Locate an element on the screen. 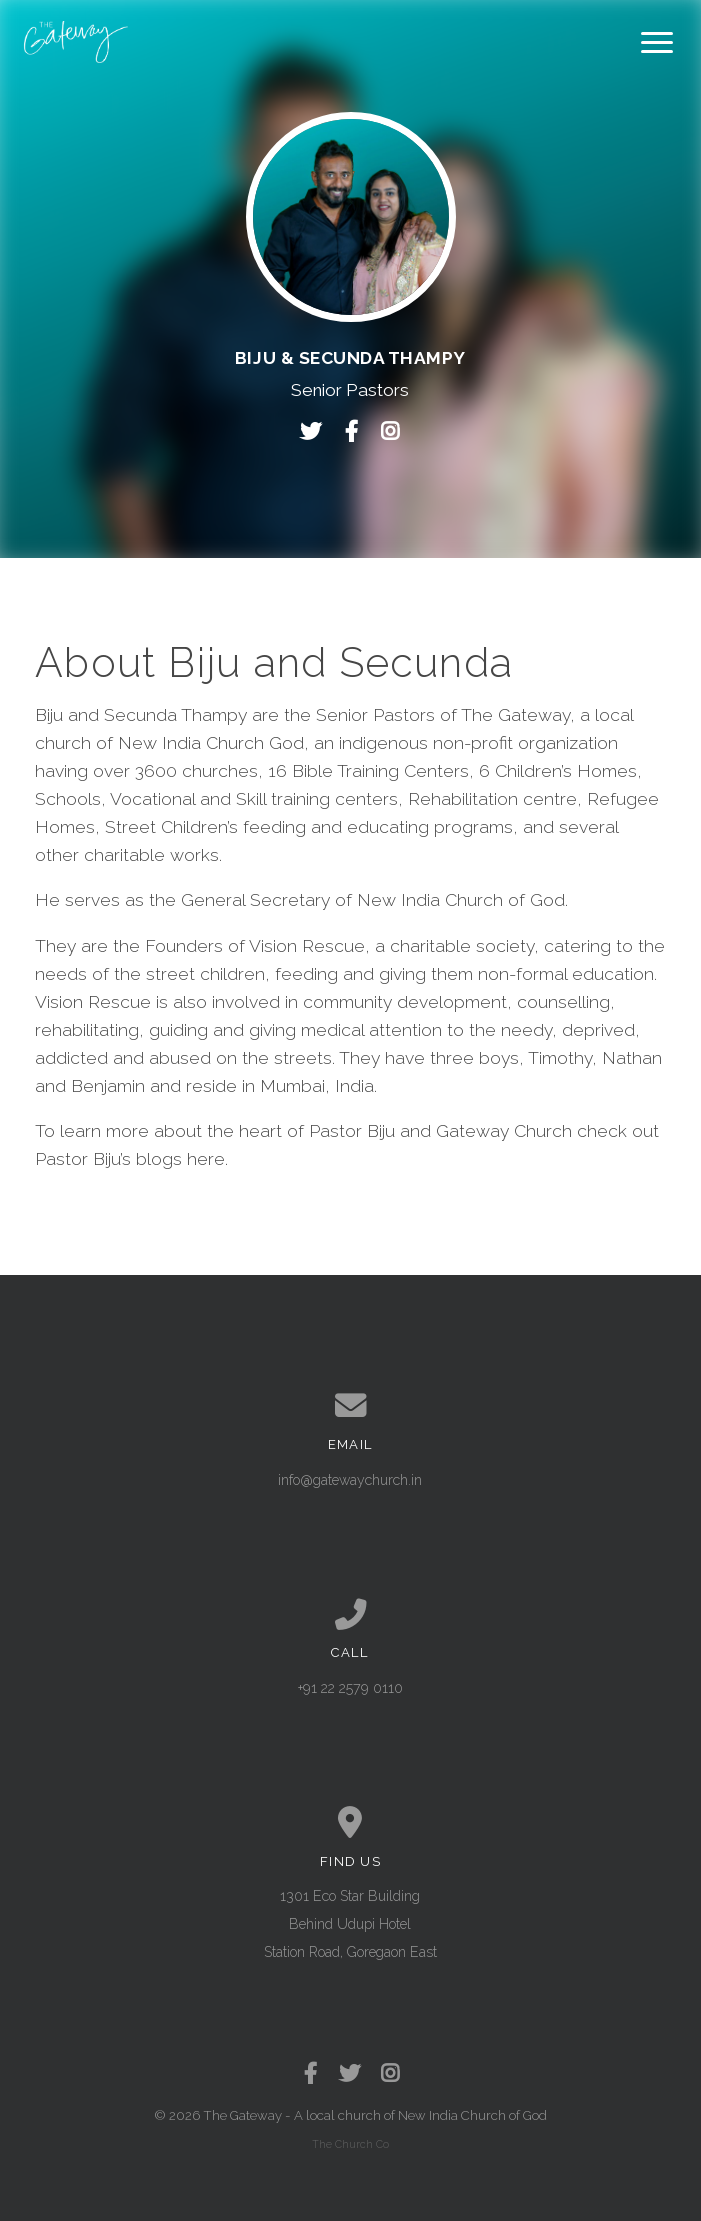 The image size is (701, 2221). [Visit Biju & Secunda Thampy's Instagram profile] is located at coordinates (389, 431).